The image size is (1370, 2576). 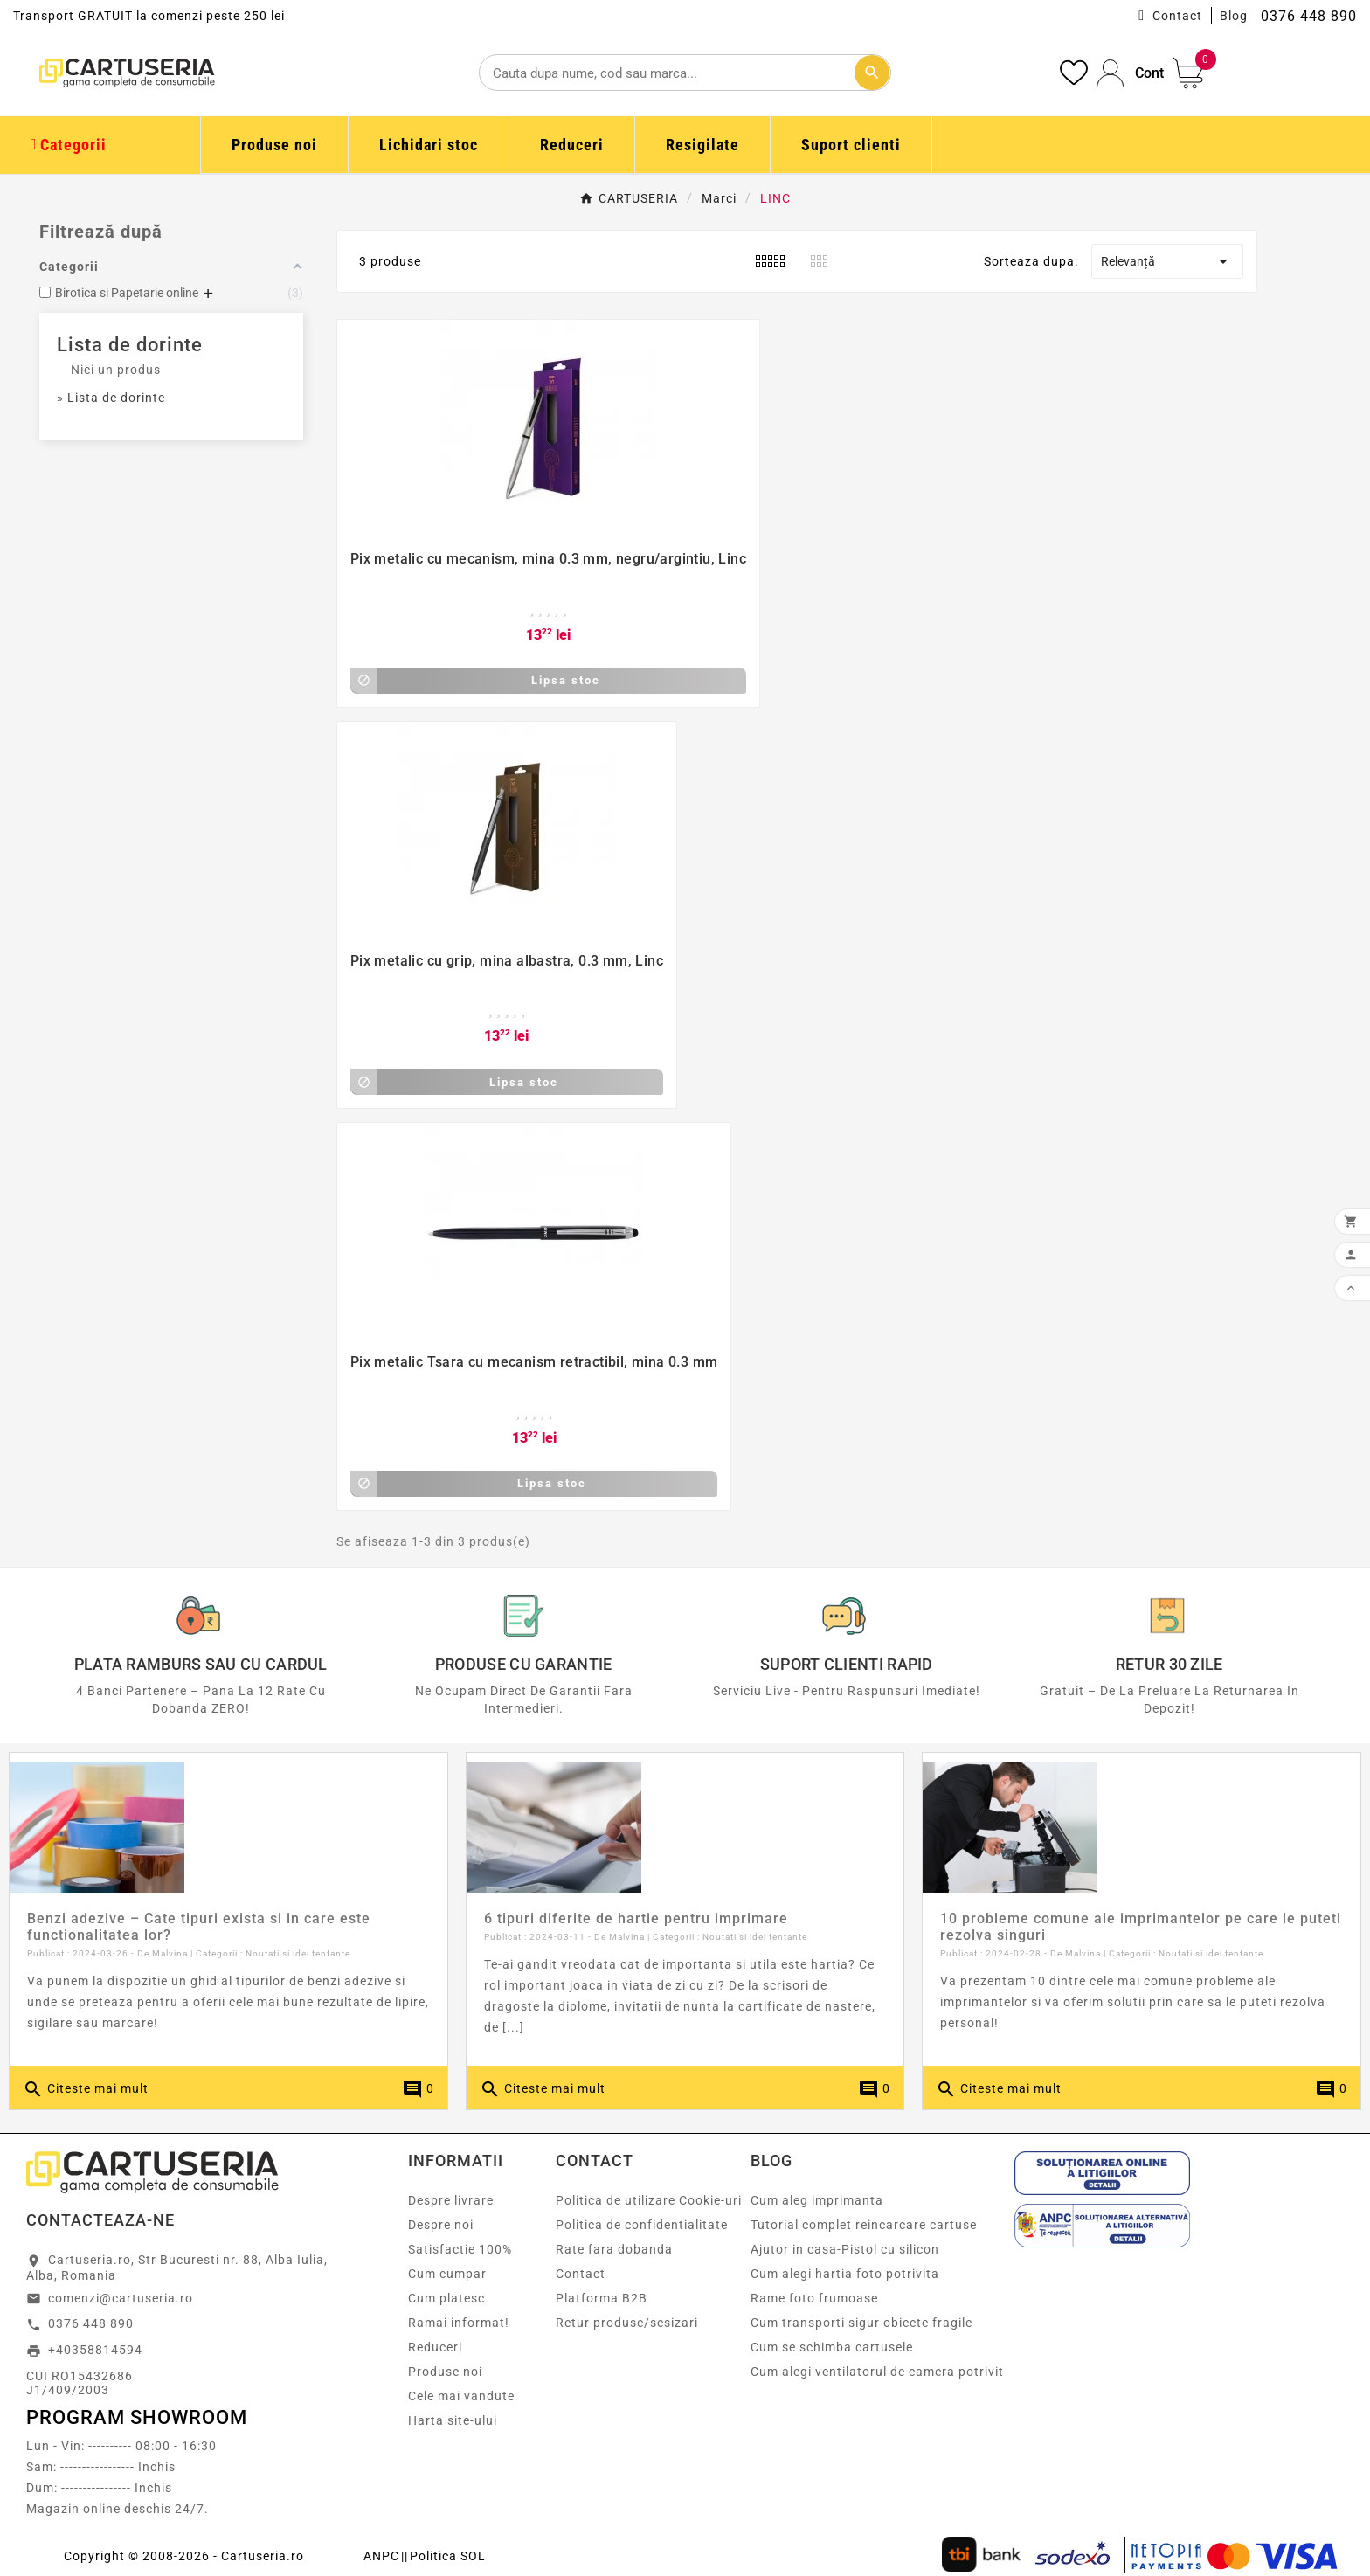 I want to click on Despre livrare, so click(x=451, y=2200).